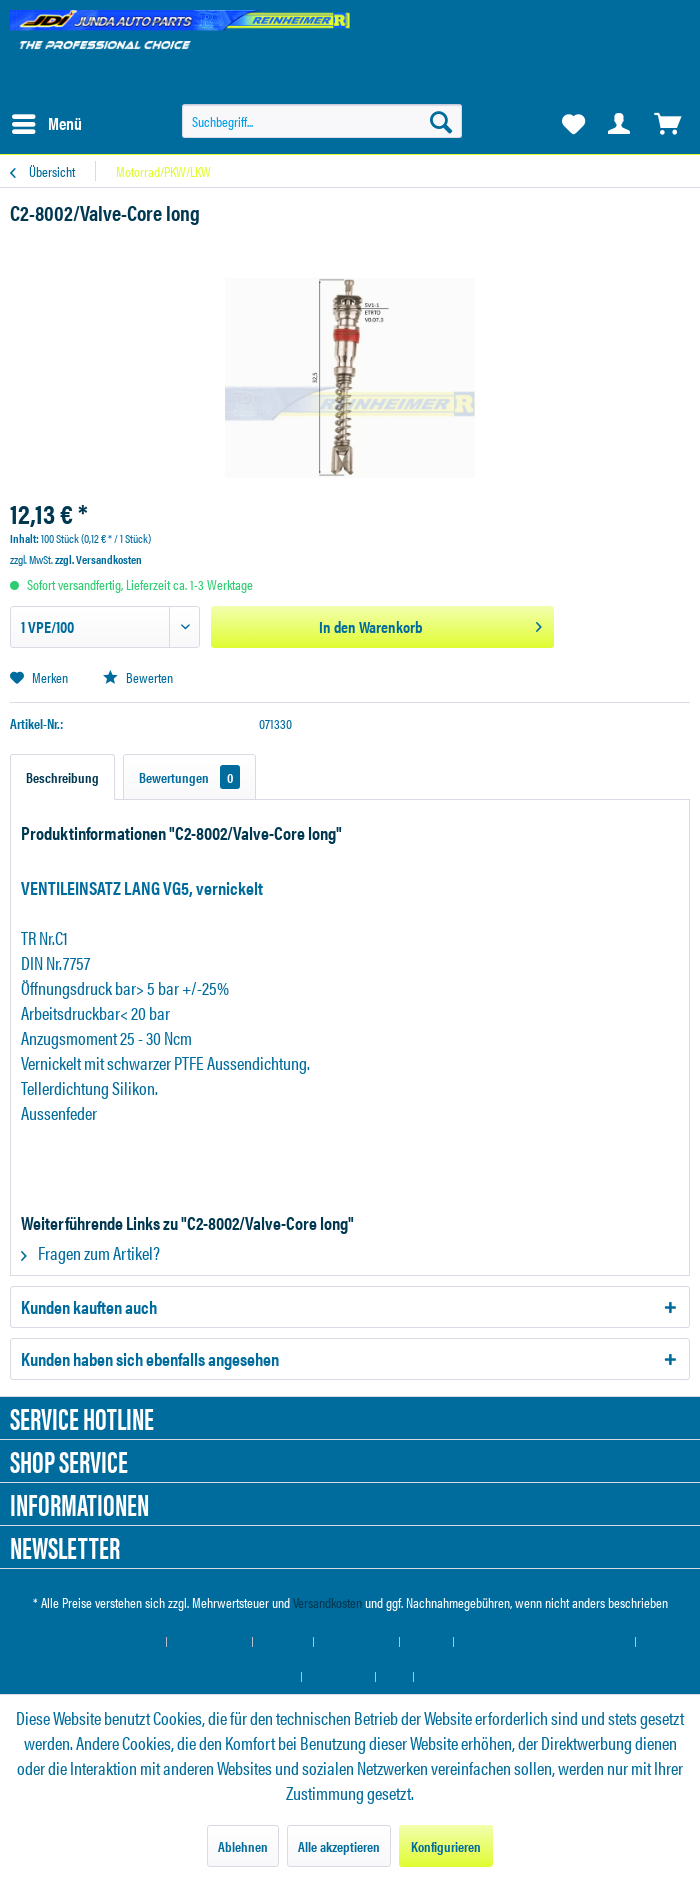 Image resolution: width=700 pixels, height=1877 pixels. Describe the element at coordinates (243, 1846) in the screenshot. I see `Ablehnen` at that location.